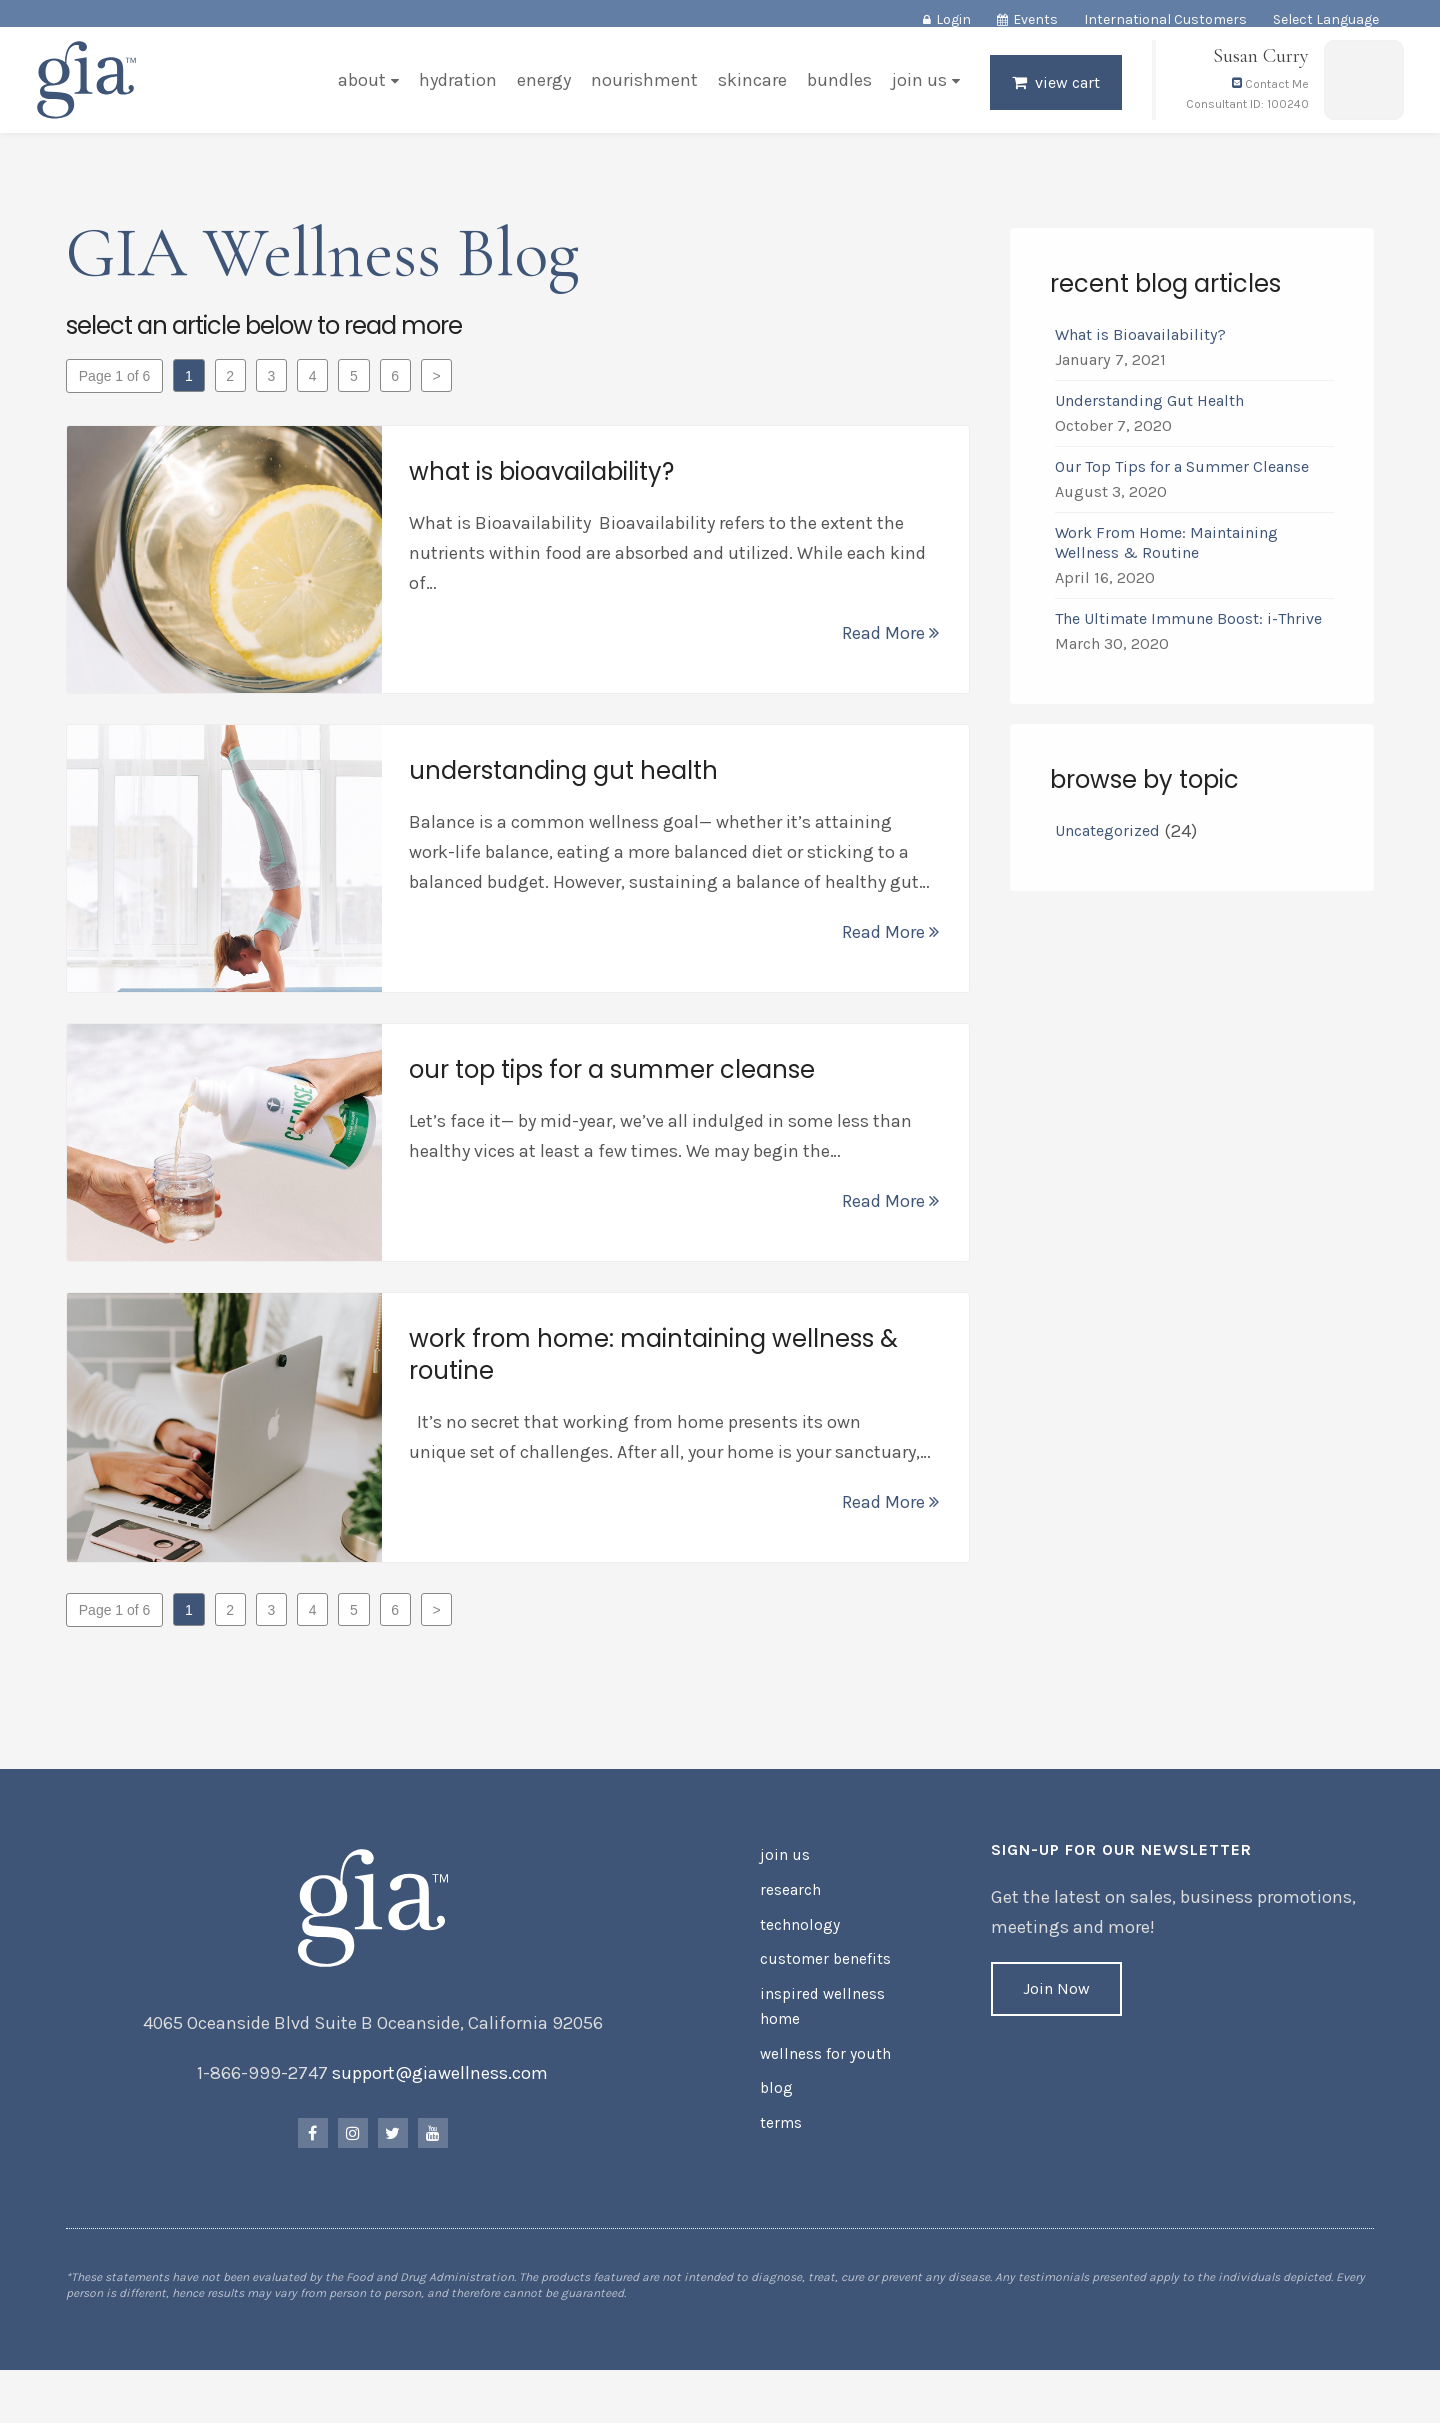 The height and width of the screenshot is (2423, 1440). Describe the element at coordinates (1063, 96) in the screenshot. I see `View Cart` at that location.